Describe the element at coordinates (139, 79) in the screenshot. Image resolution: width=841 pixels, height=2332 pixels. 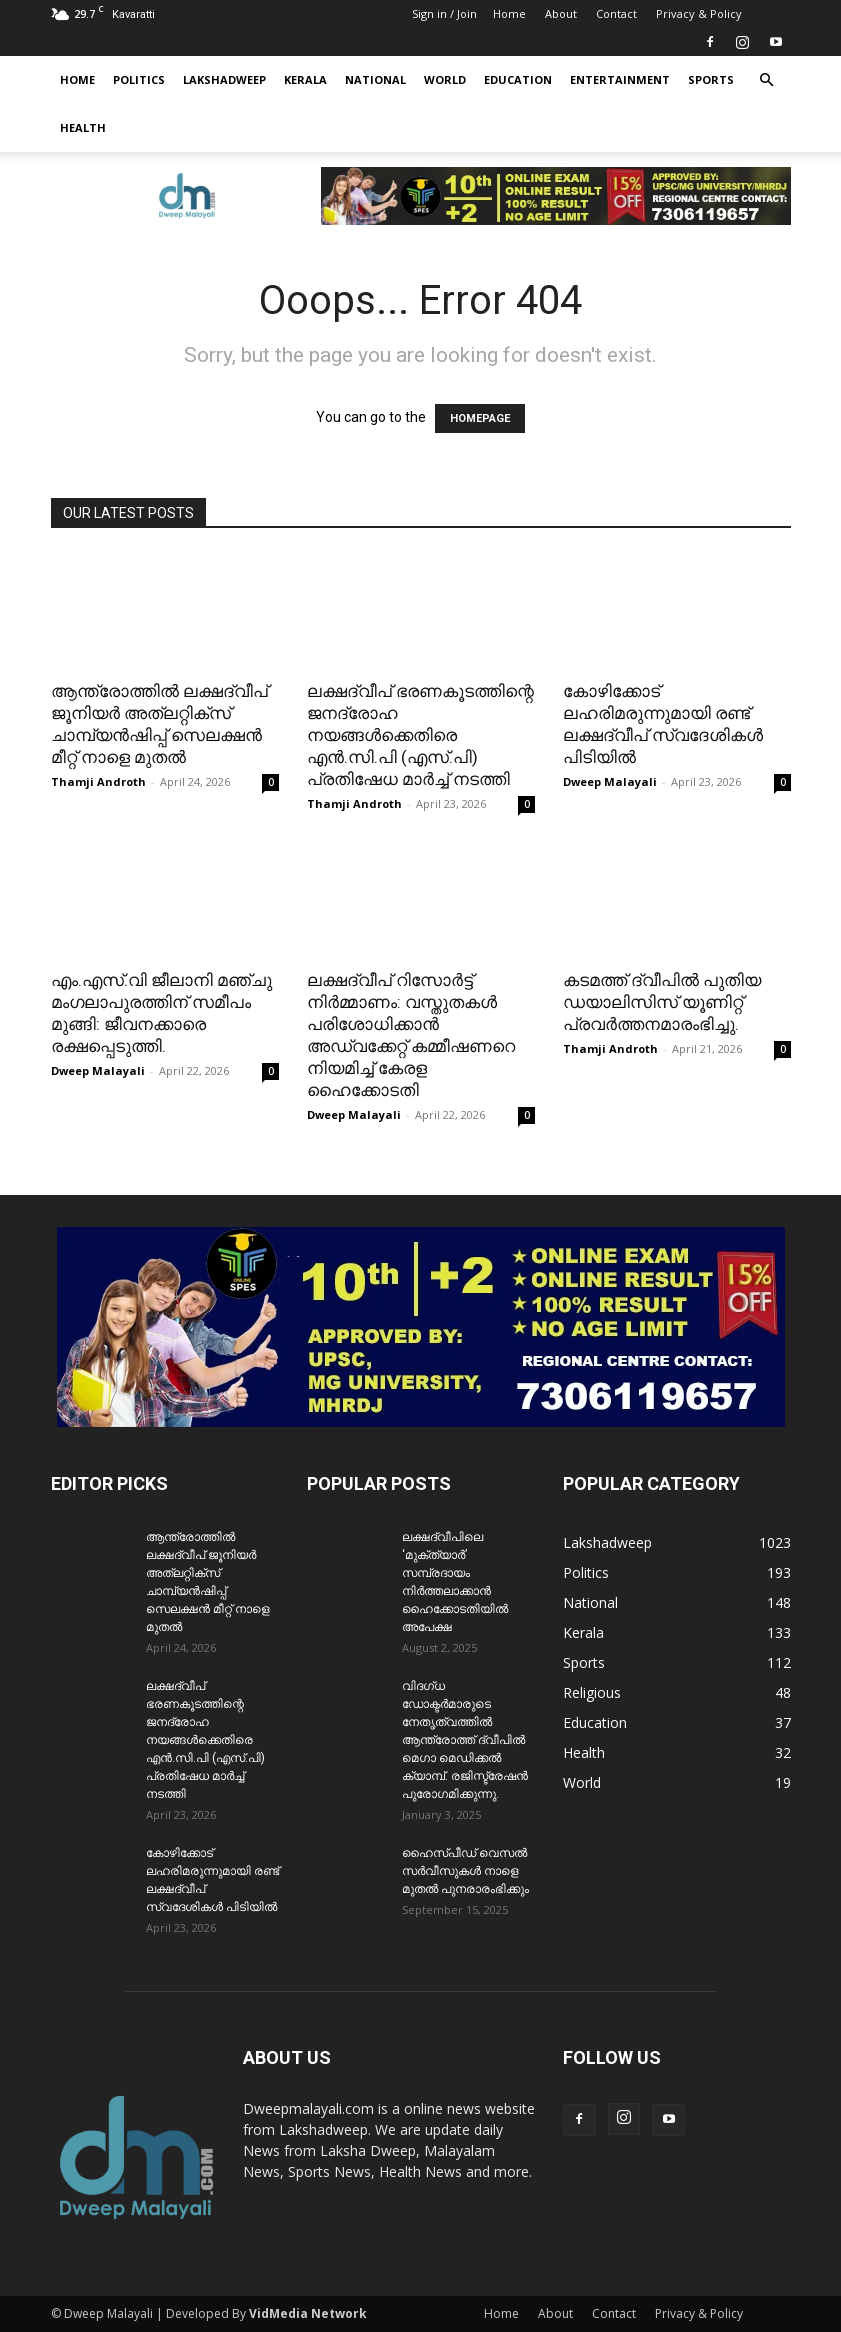
I see `Politics` at that location.